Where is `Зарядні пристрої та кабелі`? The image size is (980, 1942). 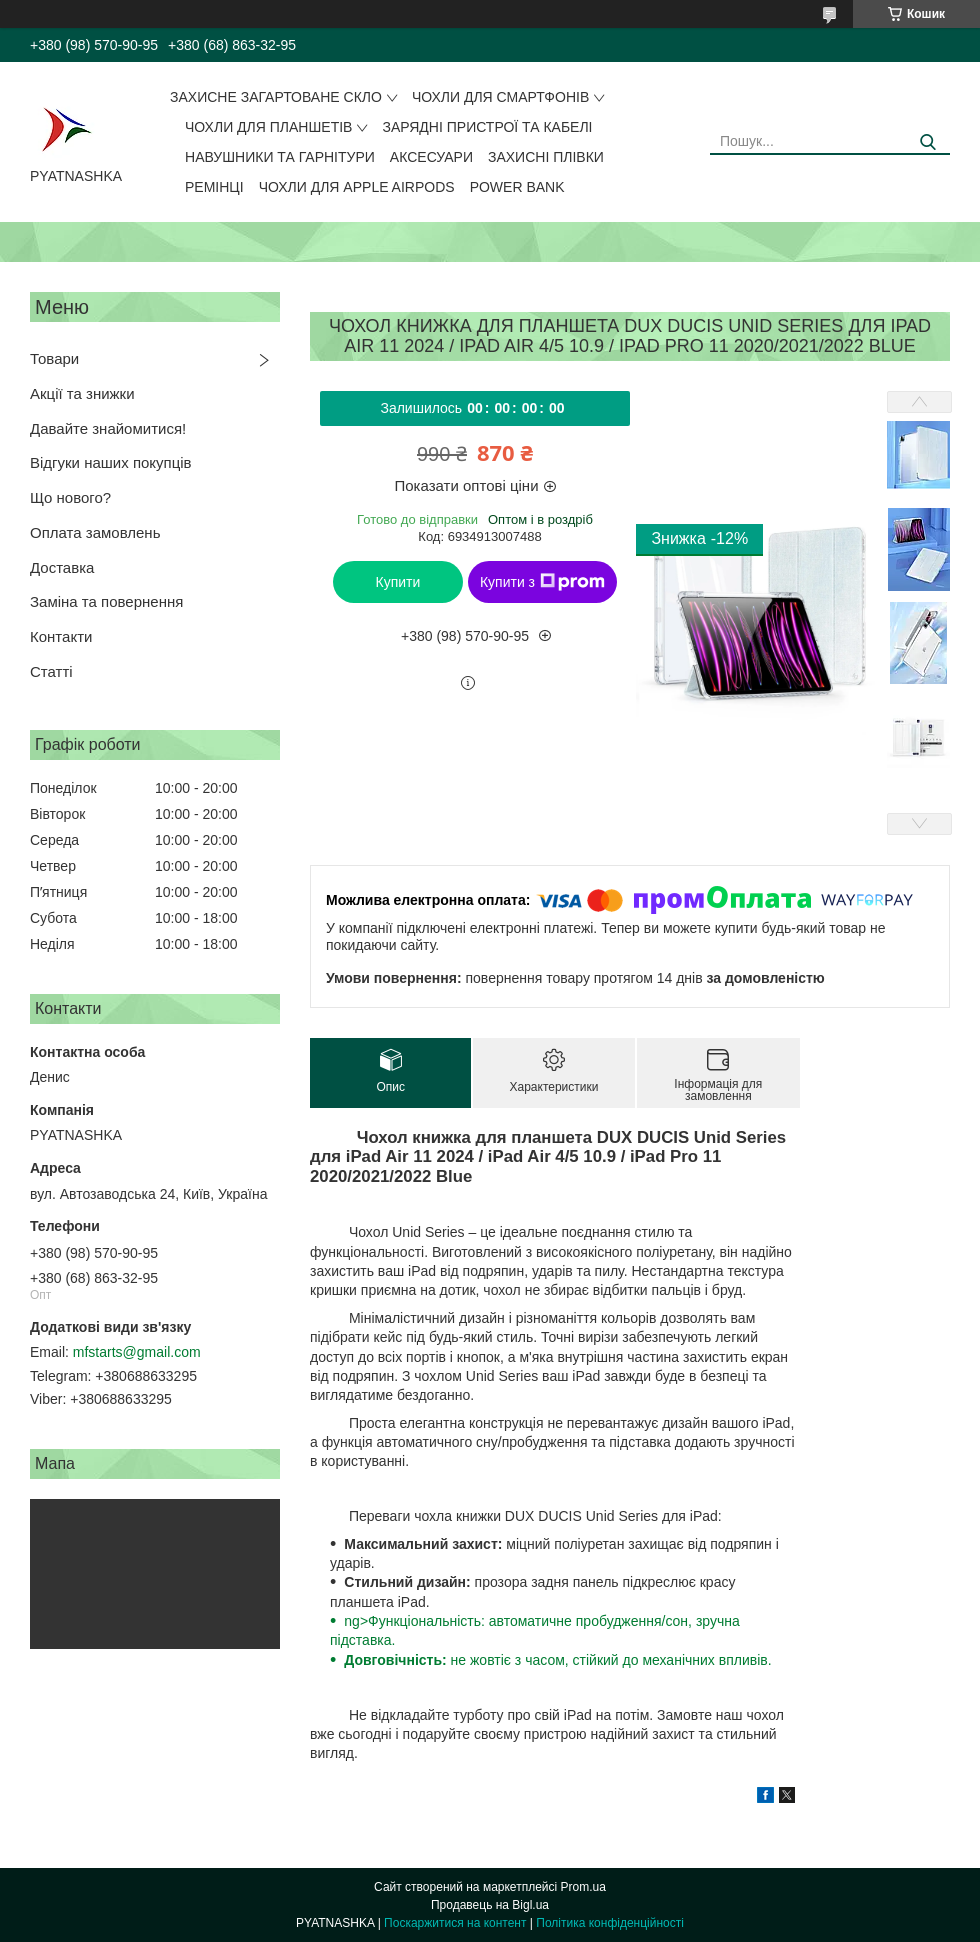 Зарядні пристрої та кабелі is located at coordinates (487, 127).